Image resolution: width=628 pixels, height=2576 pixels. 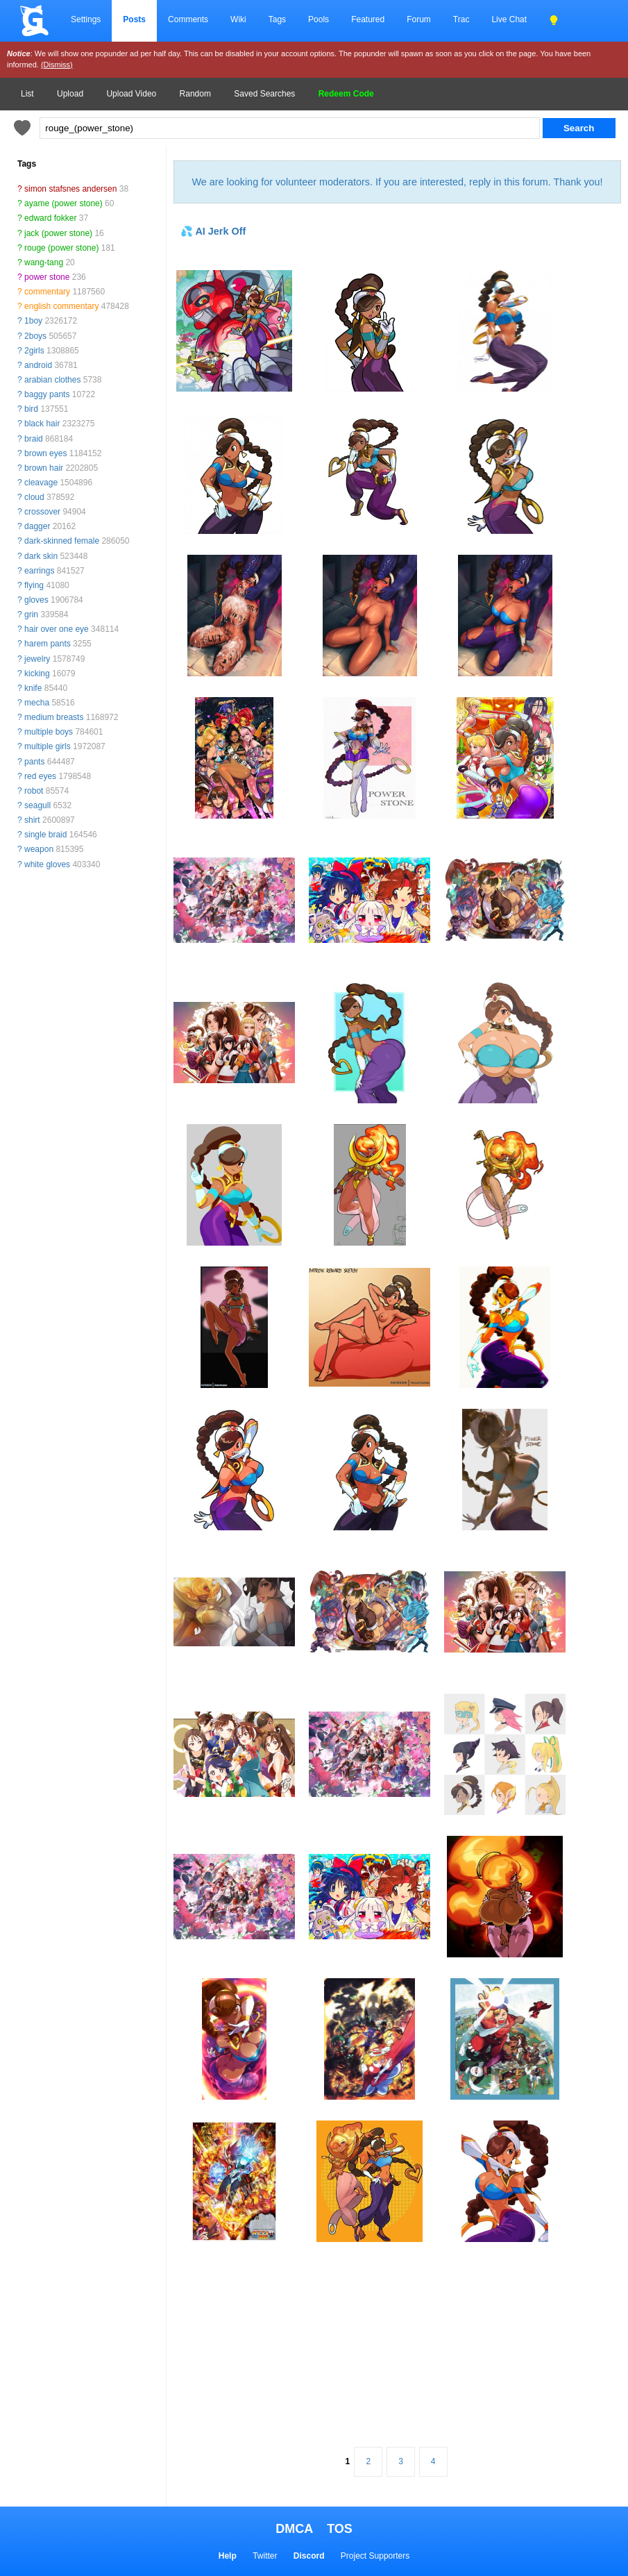 I want to click on brown eyes, so click(x=45, y=453).